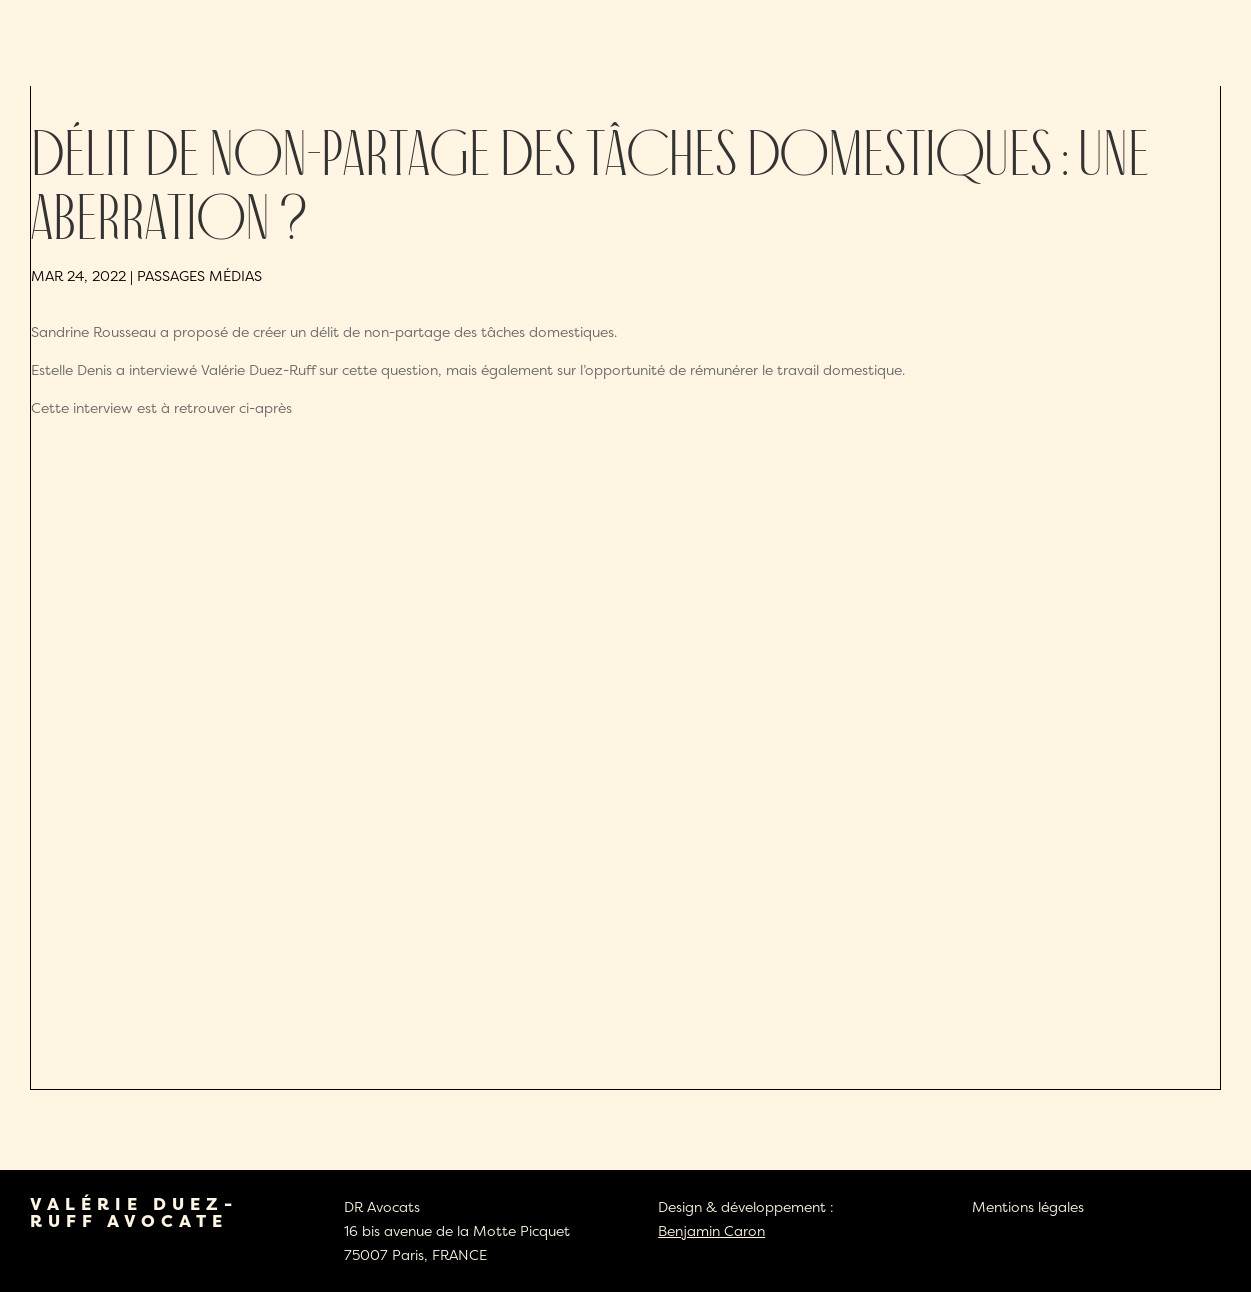 The height and width of the screenshot is (1292, 1251). What do you see at coordinates (1028, 1206) in the screenshot?
I see `Mentions légales` at bounding box center [1028, 1206].